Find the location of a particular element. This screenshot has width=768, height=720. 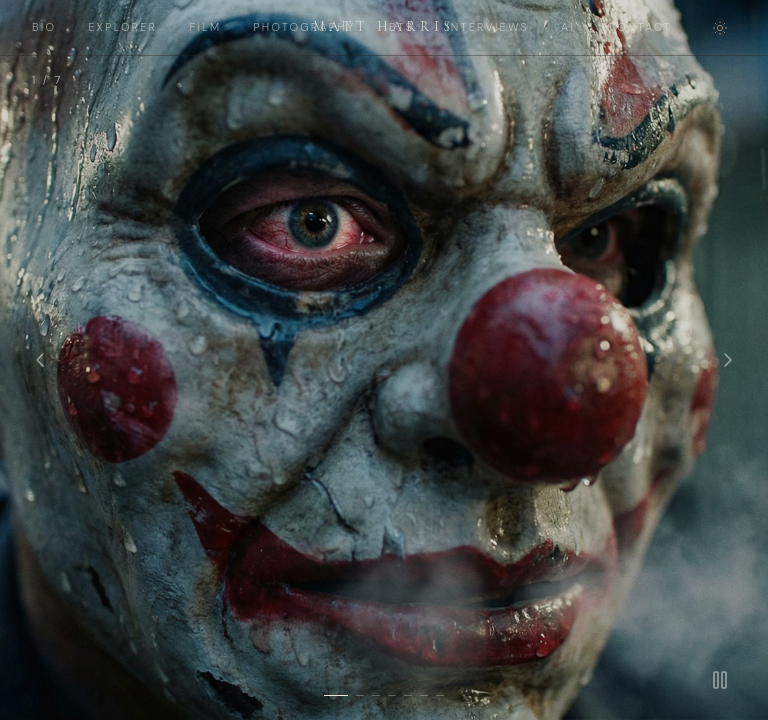

[Next] is located at coordinates (728, 360).